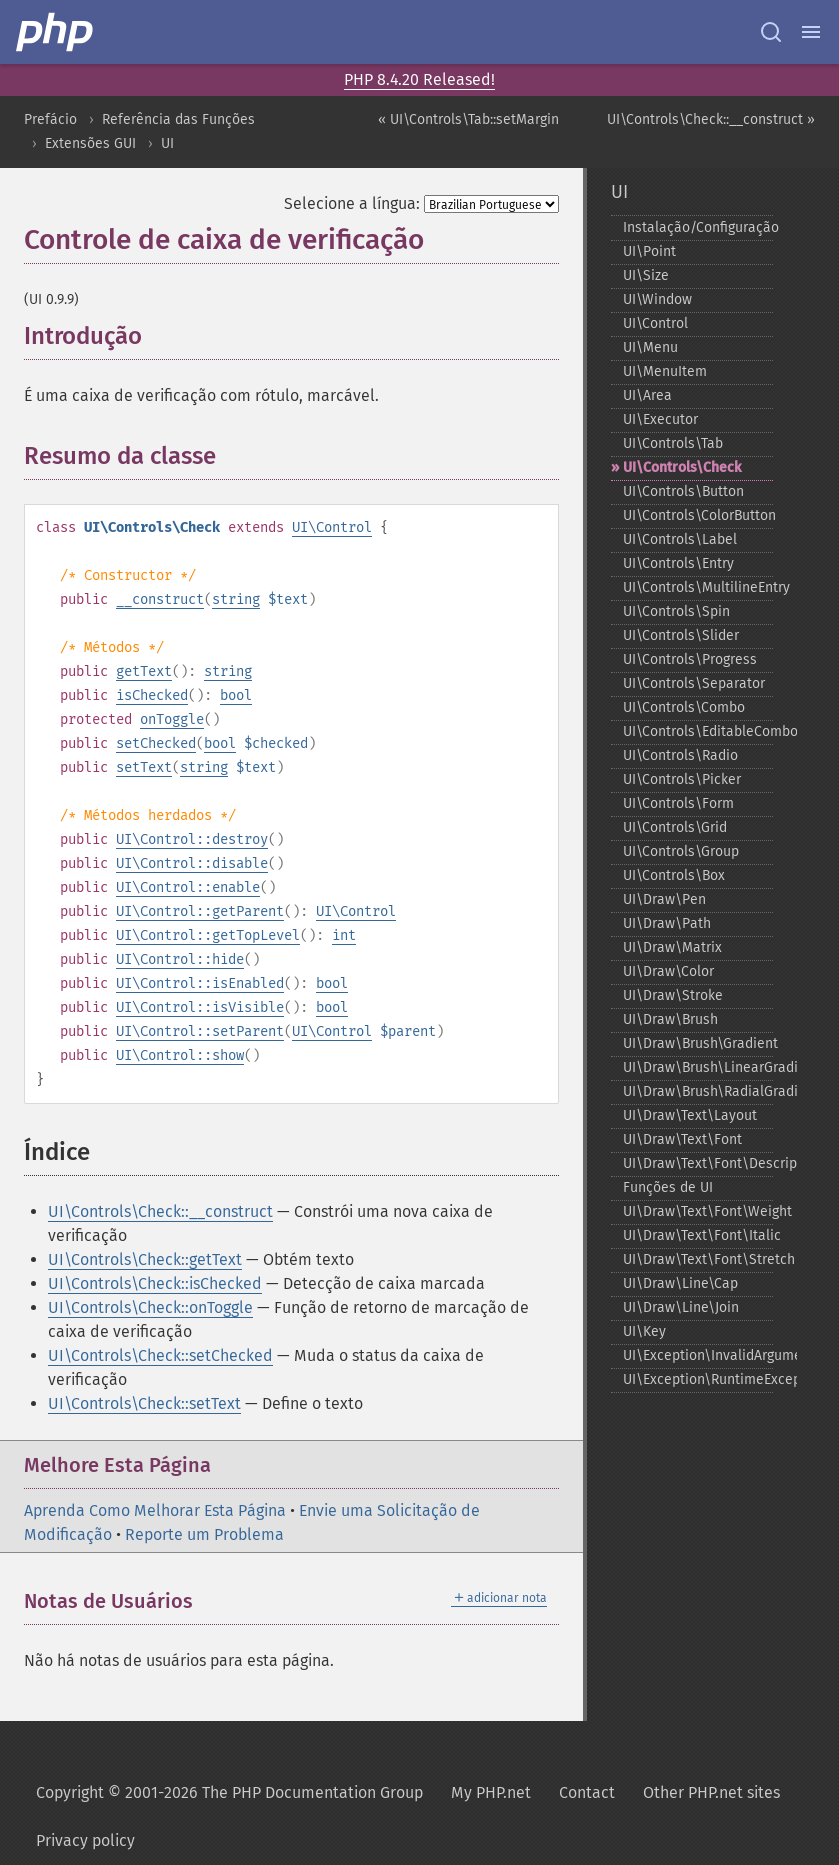 The image size is (839, 1865). I want to click on UI\Controls\MultilineEntry, so click(698, 587).